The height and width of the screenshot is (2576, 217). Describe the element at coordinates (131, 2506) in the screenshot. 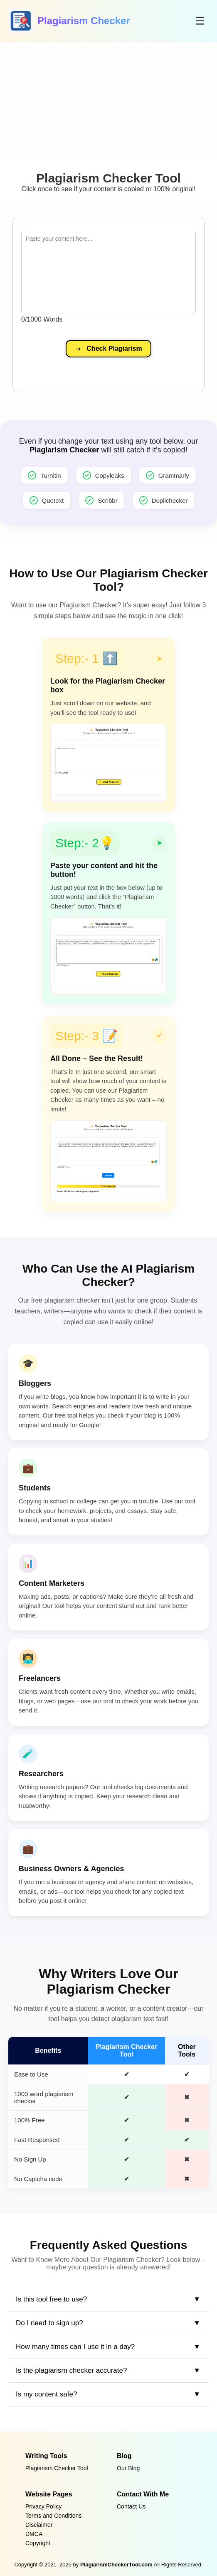

I see `Contact Us` at that location.